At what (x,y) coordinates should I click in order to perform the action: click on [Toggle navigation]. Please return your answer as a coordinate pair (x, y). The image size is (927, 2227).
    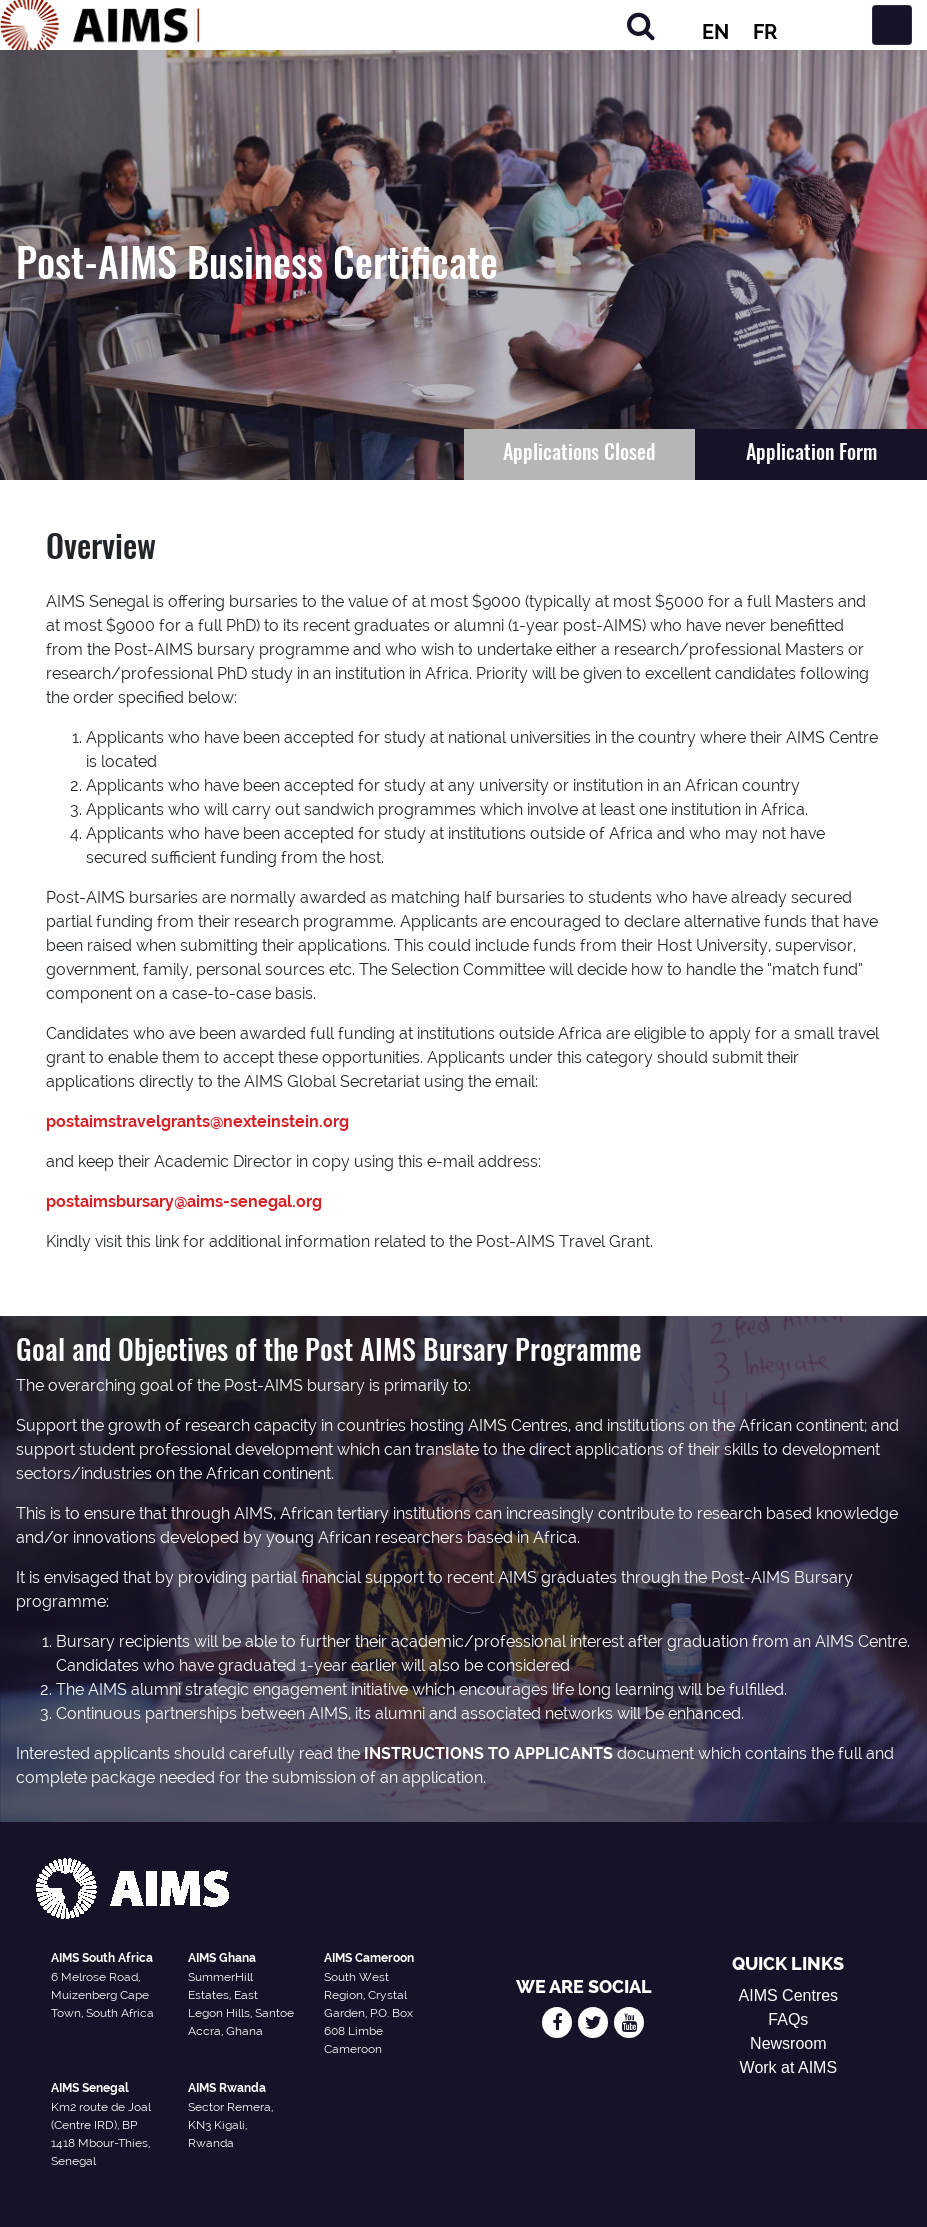
    Looking at the image, I should click on (892, 25).